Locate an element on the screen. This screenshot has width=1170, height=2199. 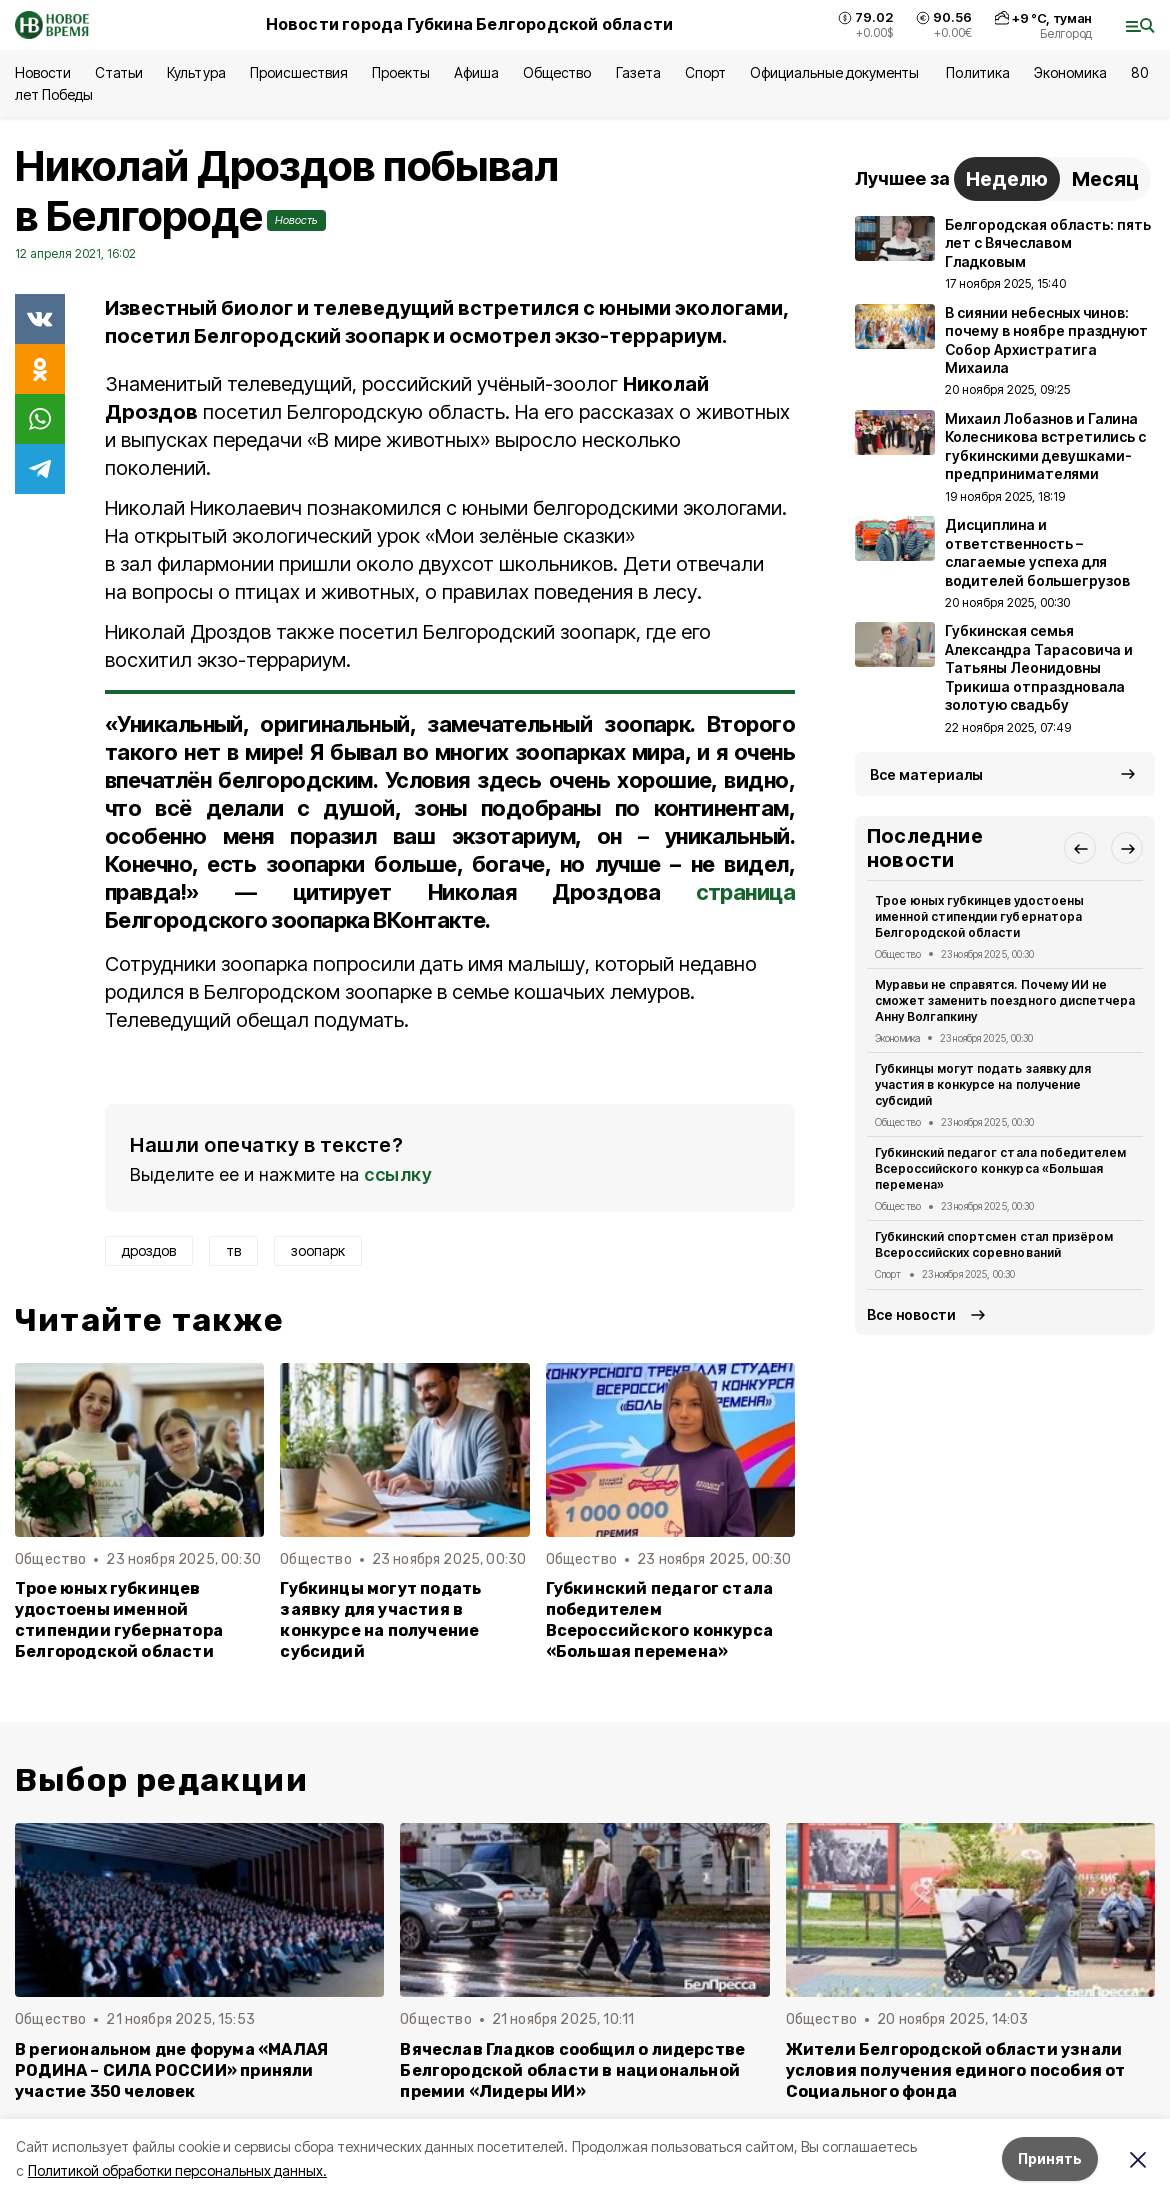
Трое юных губкинцев удостоены именной стипендии губернатора Белгородской области is located at coordinates (119, 1620).